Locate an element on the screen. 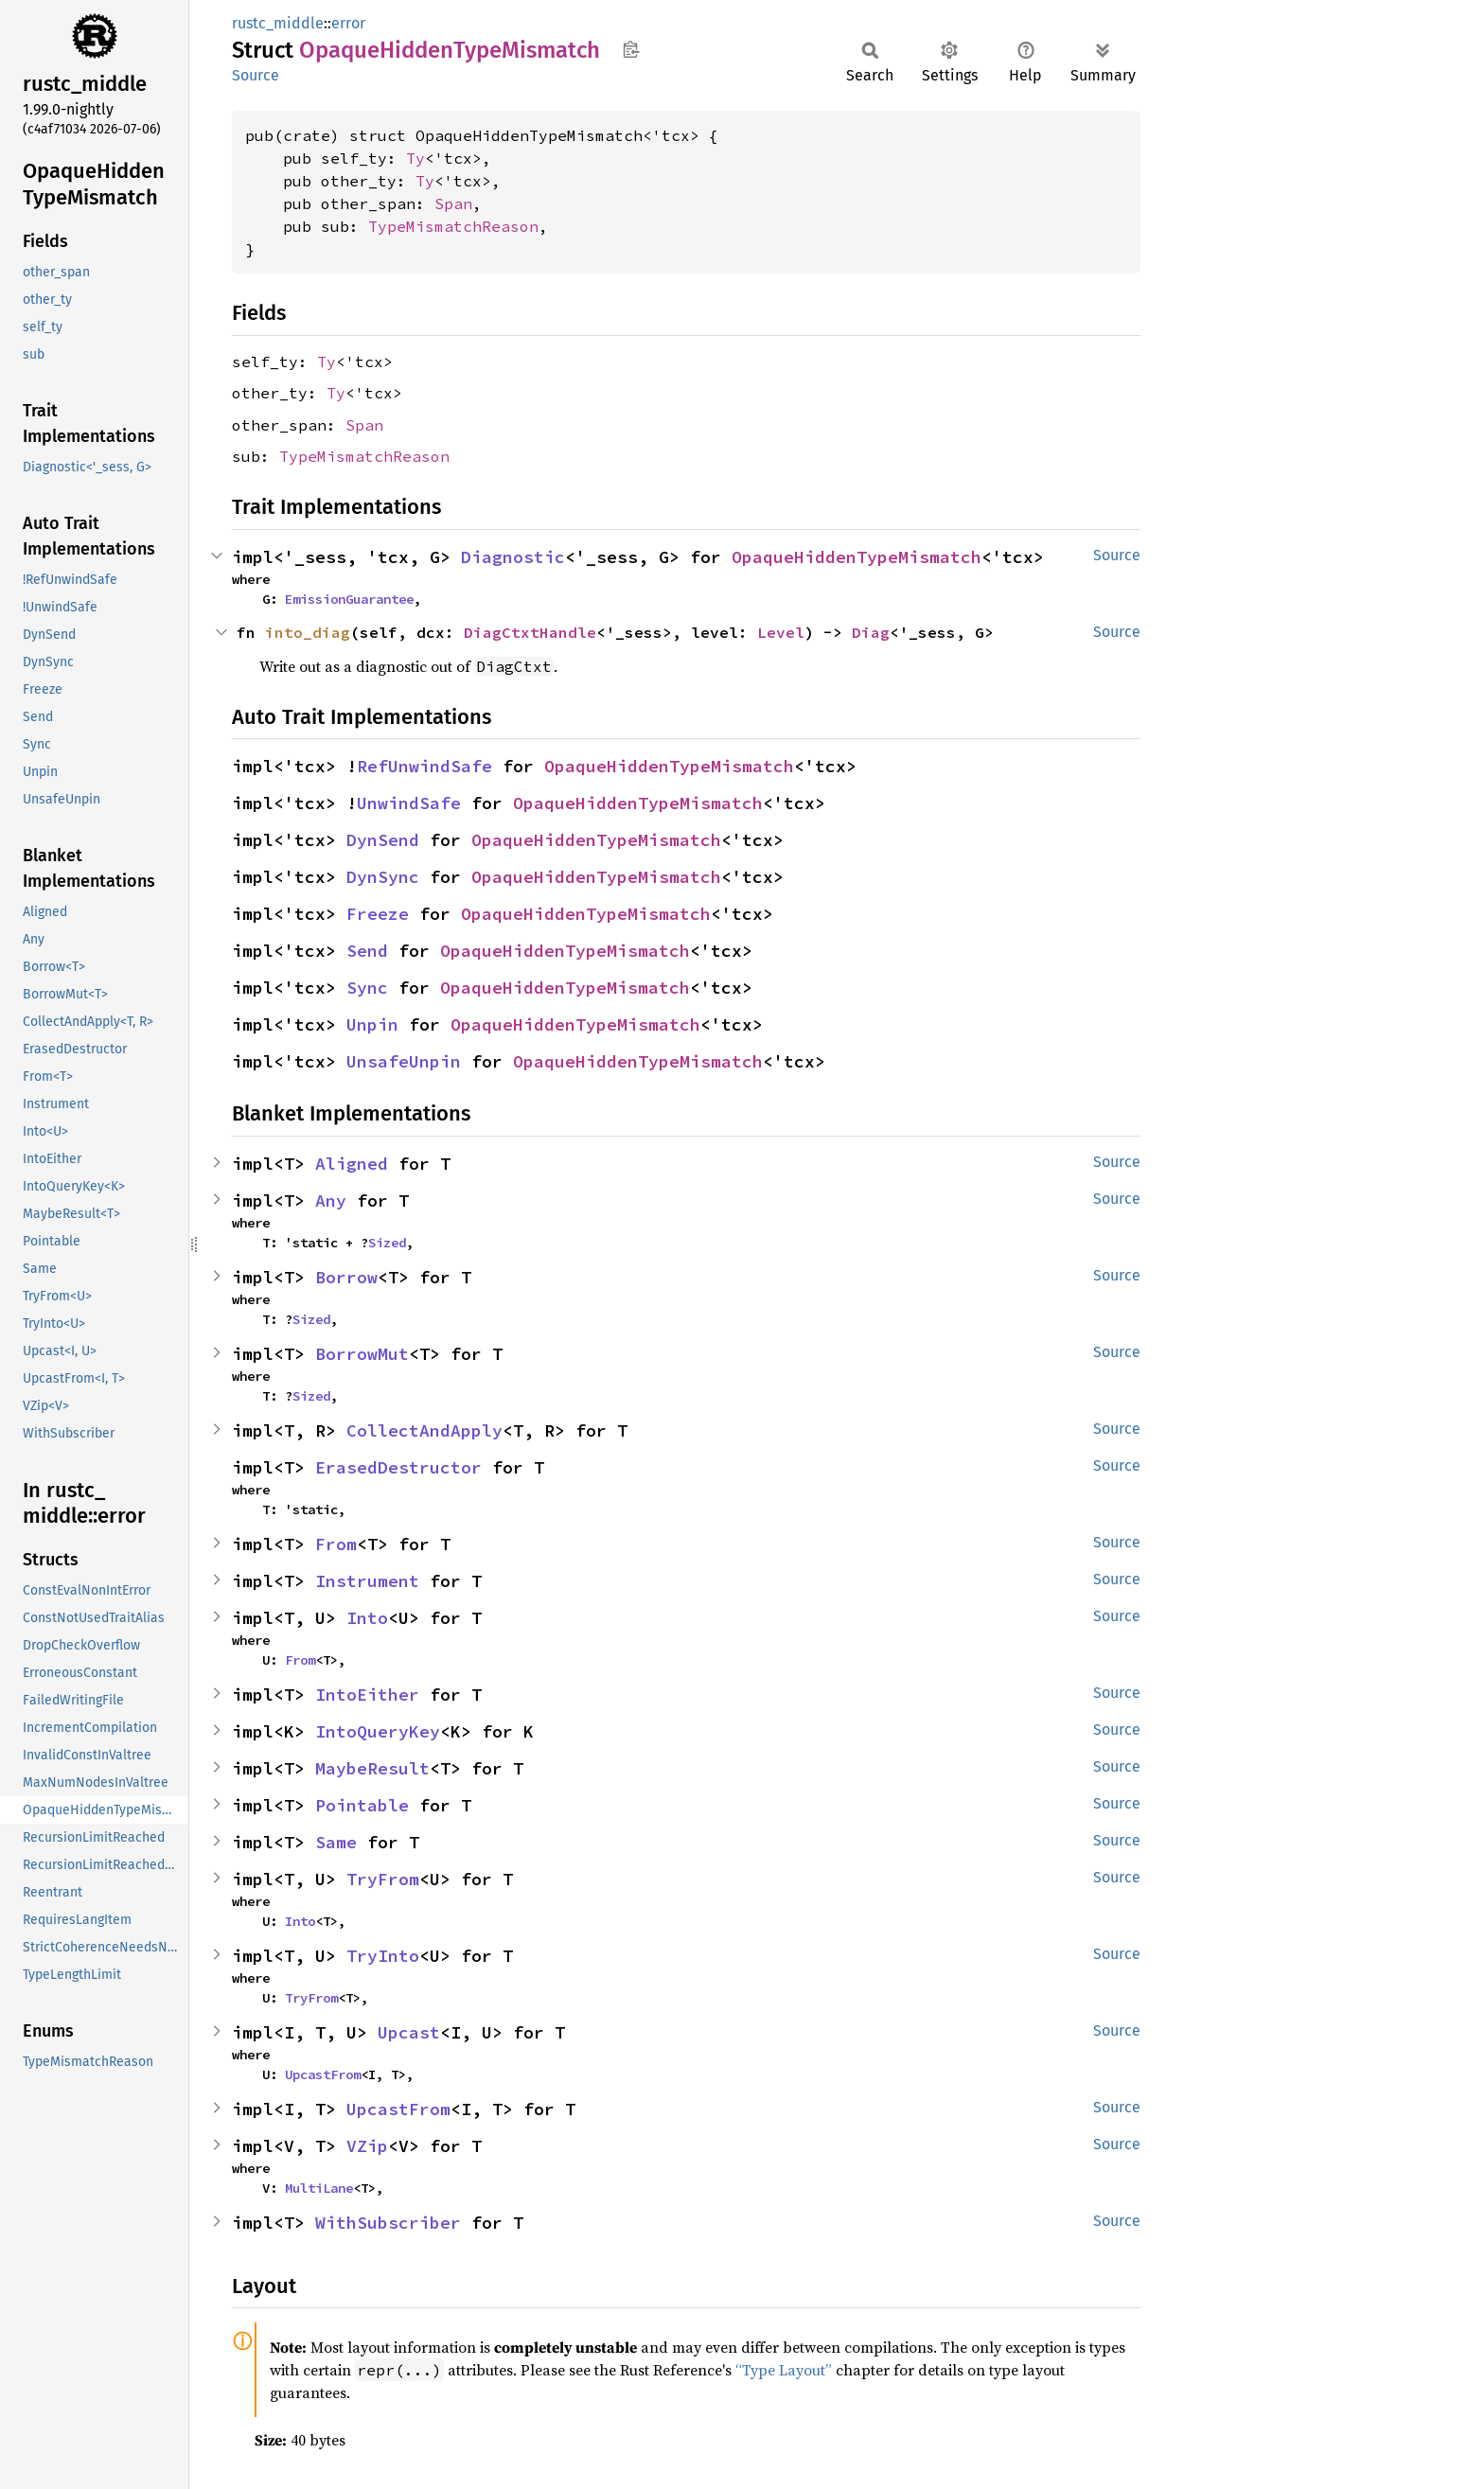 This screenshot has height=2489, width=1484. Upcast is located at coordinates (409, 2032).